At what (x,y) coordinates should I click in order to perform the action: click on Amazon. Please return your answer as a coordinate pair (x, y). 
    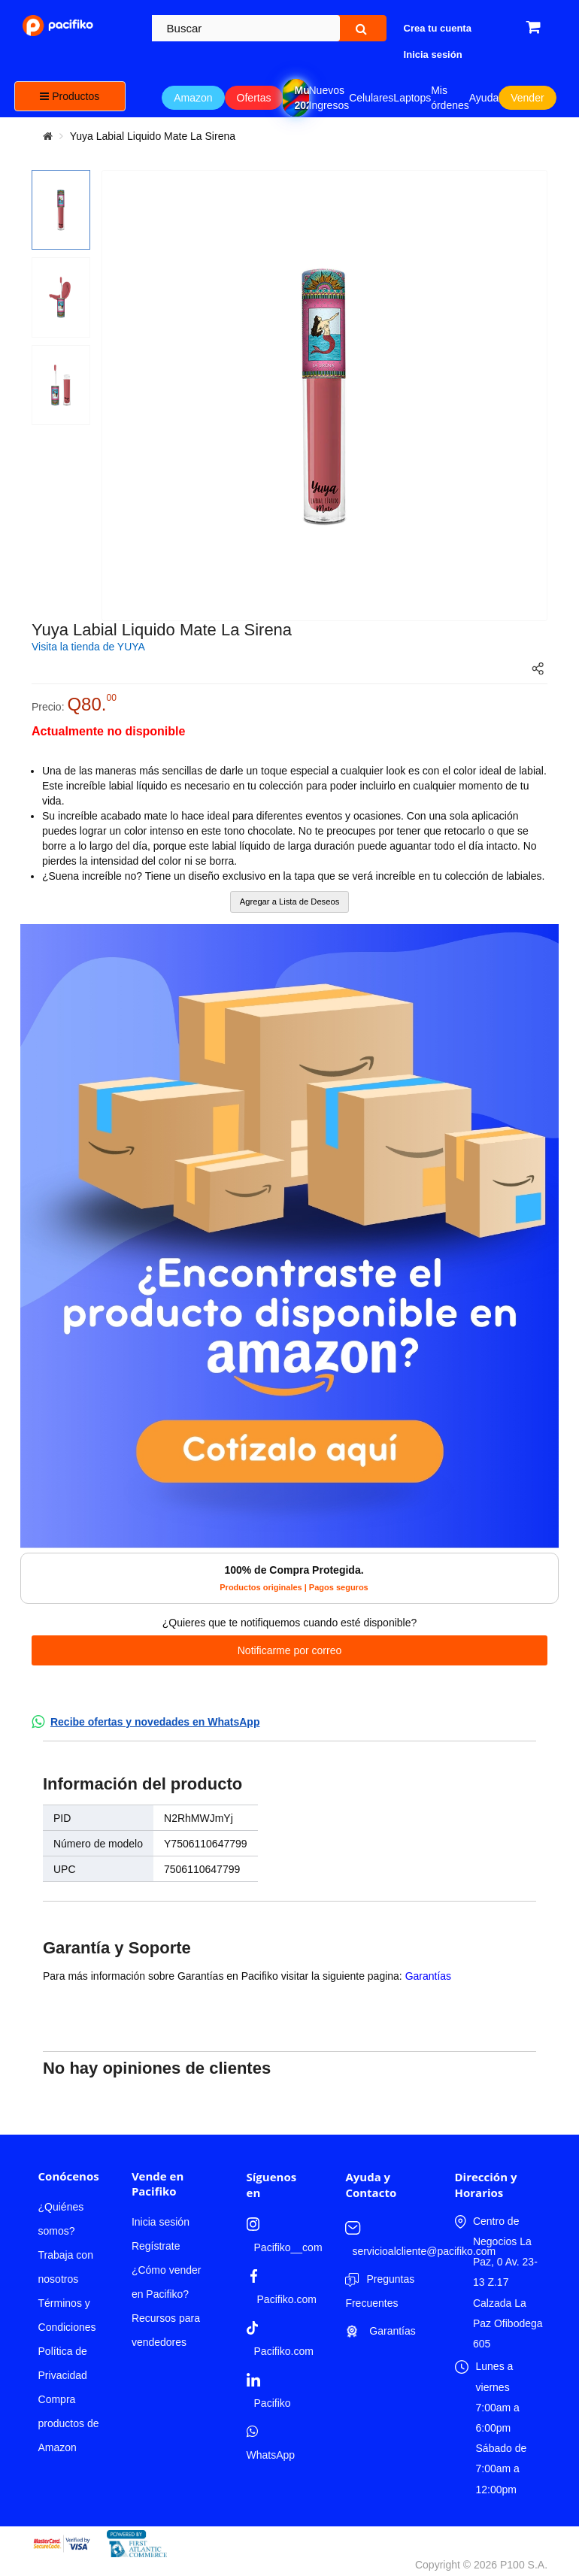
    Looking at the image, I should click on (193, 98).